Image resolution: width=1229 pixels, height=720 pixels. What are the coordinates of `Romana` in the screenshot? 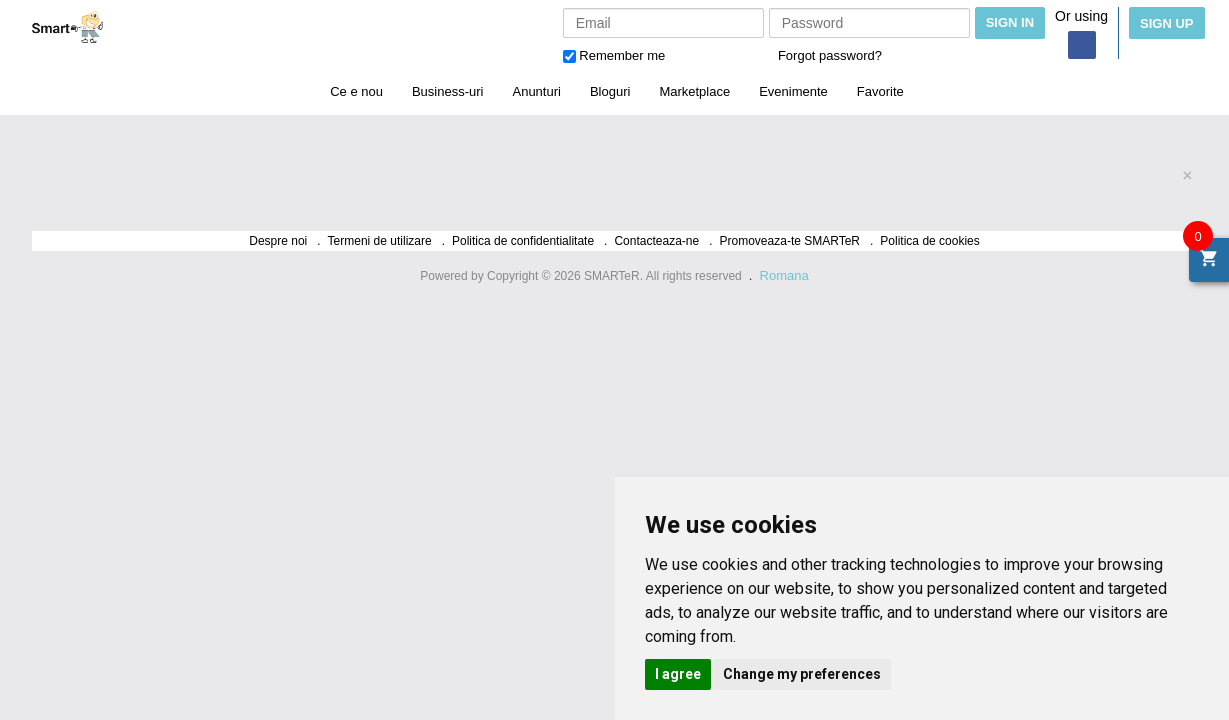 It's located at (784, 275).